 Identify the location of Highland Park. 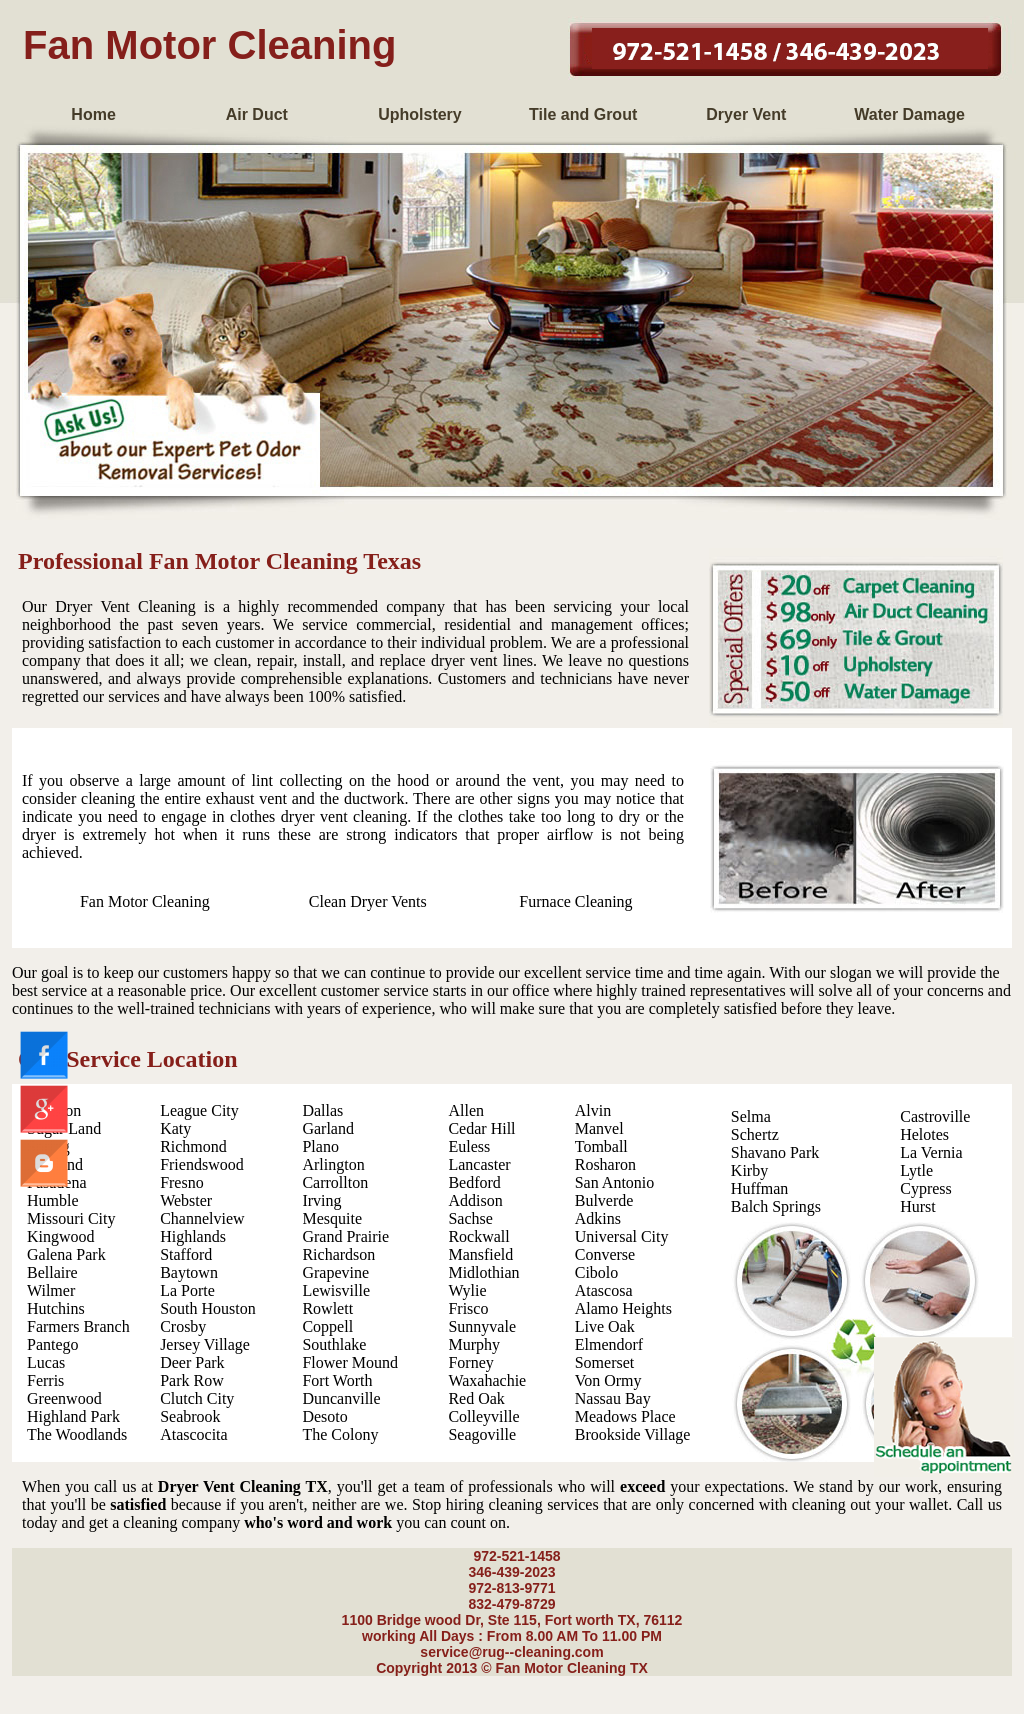
(73, 1416).